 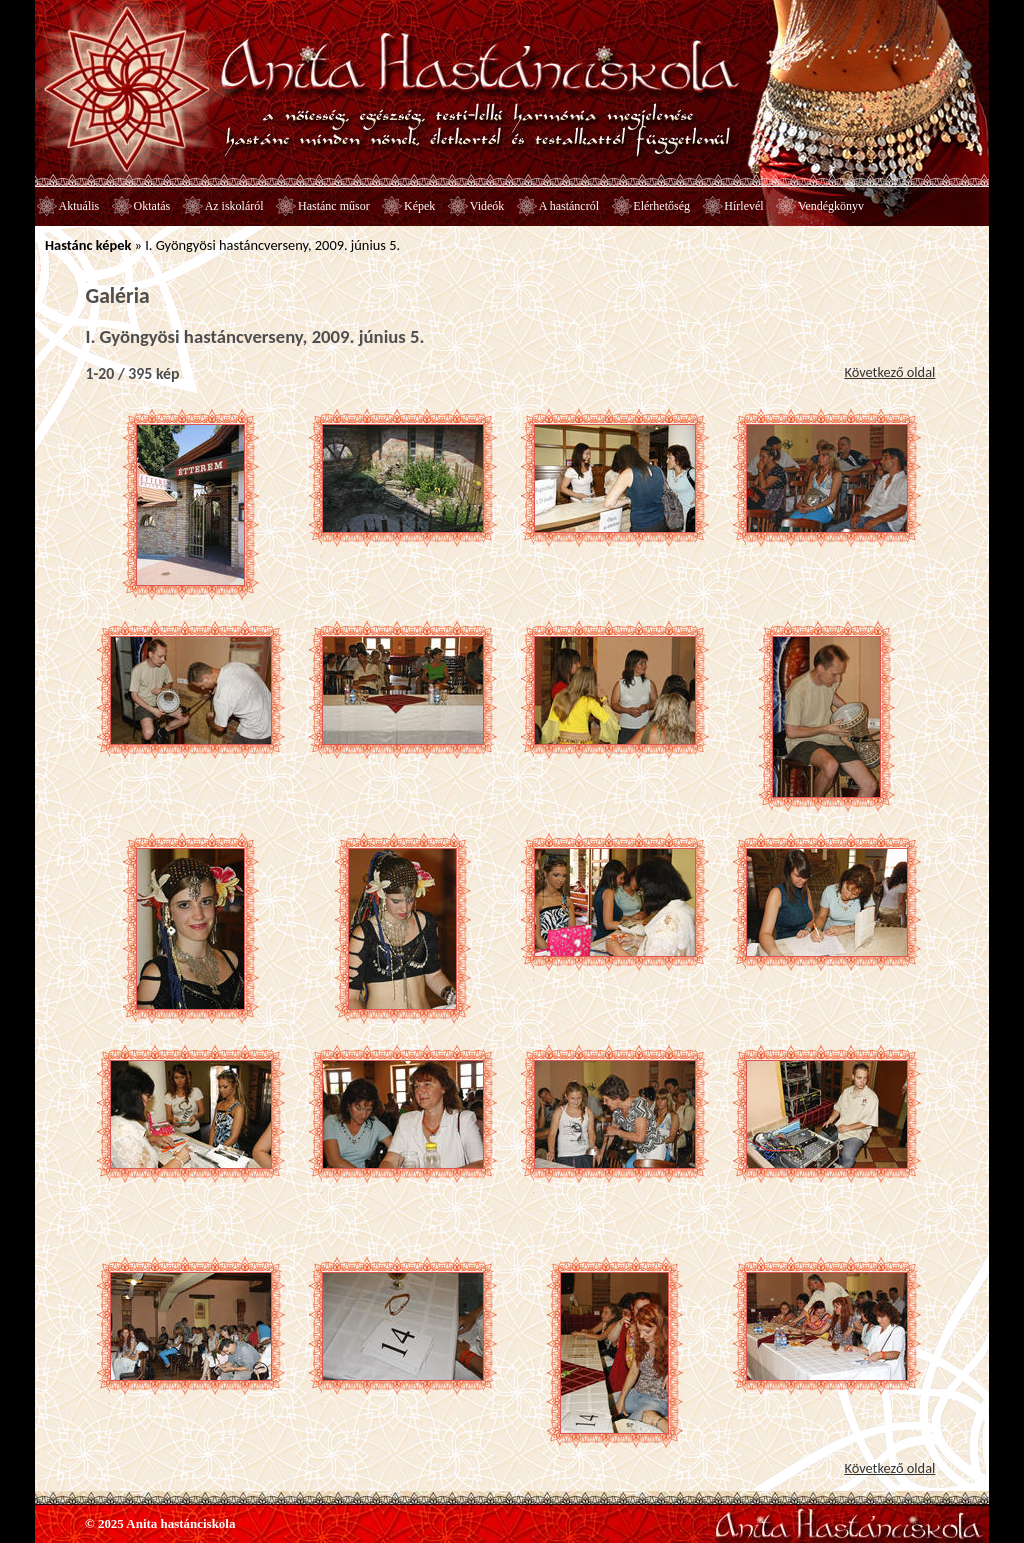 What do you see at coordinates (743, 206) in the screenshot?
I see `Hírlevél` at bounding box center [743, 206].